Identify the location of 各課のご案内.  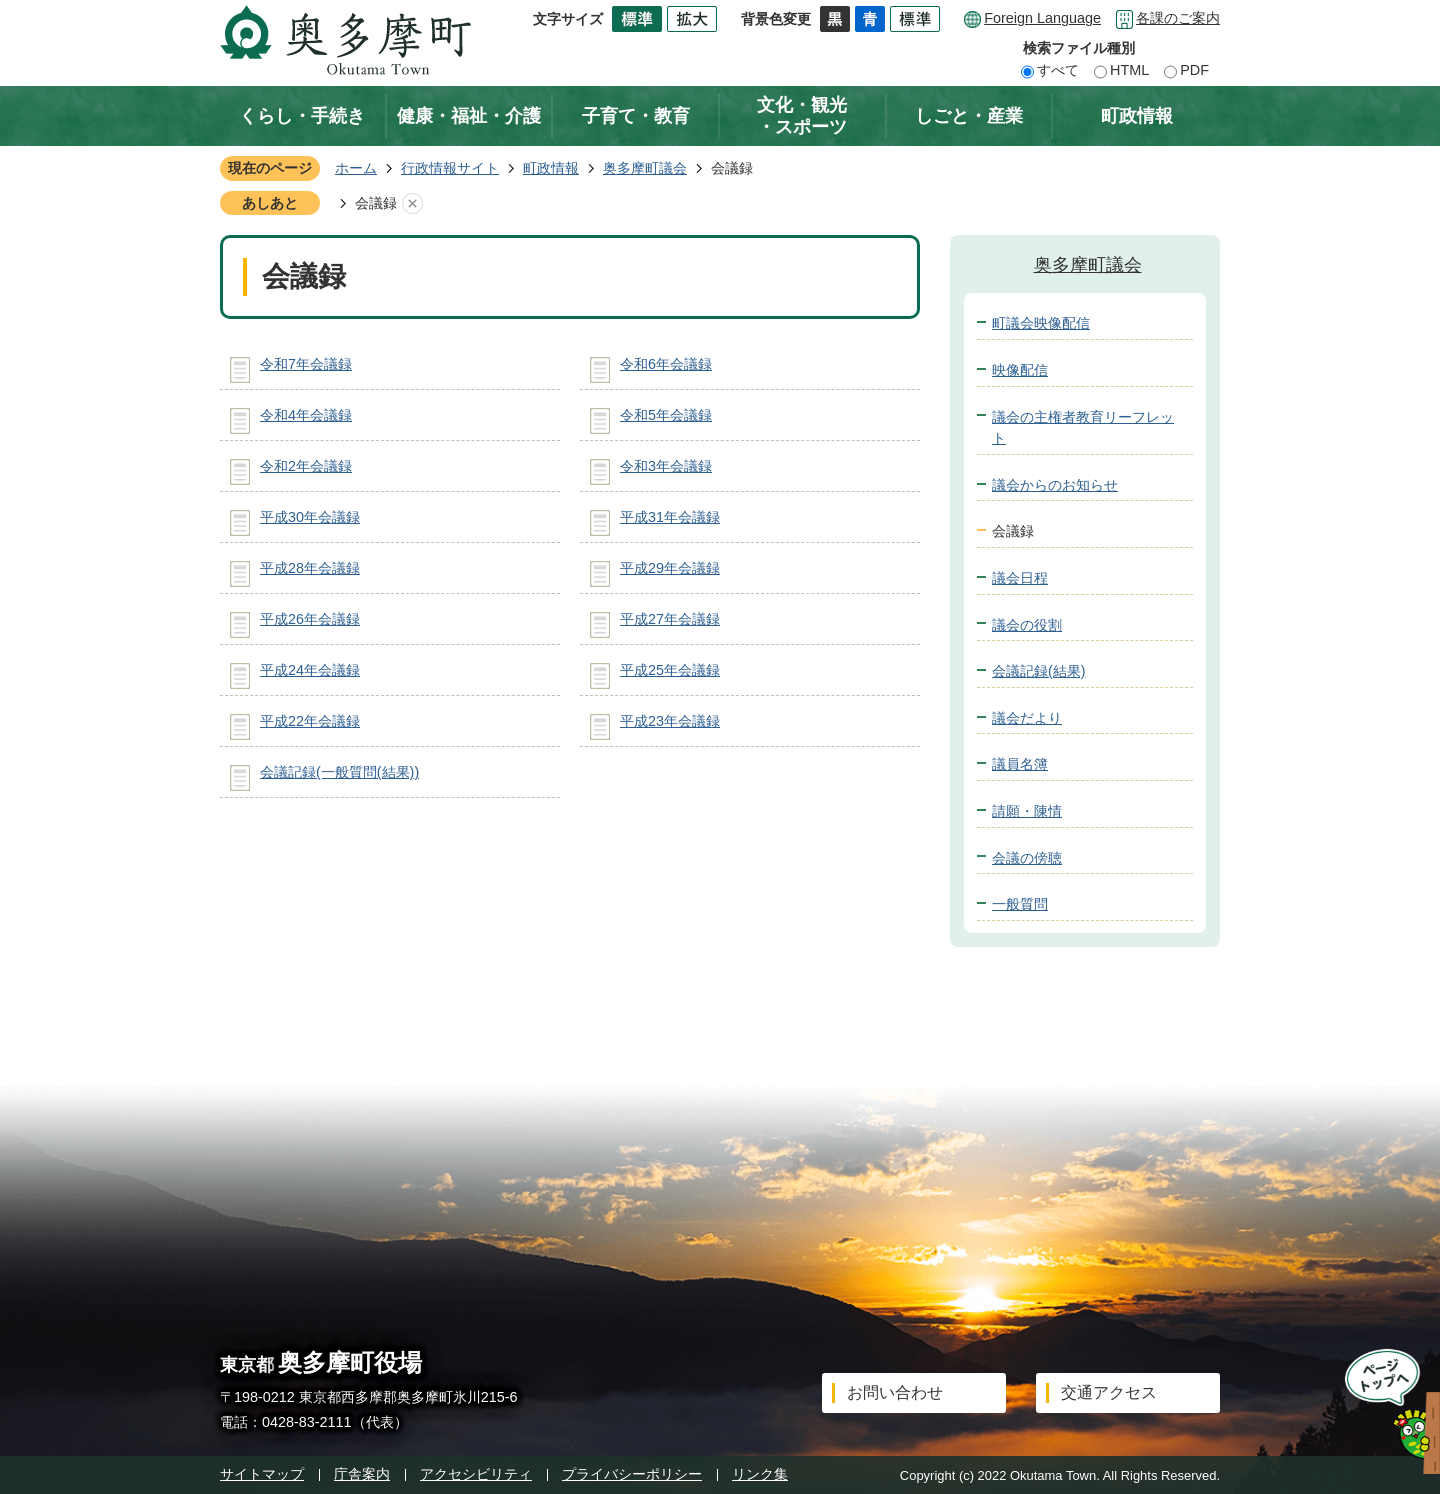
(1178, 18).